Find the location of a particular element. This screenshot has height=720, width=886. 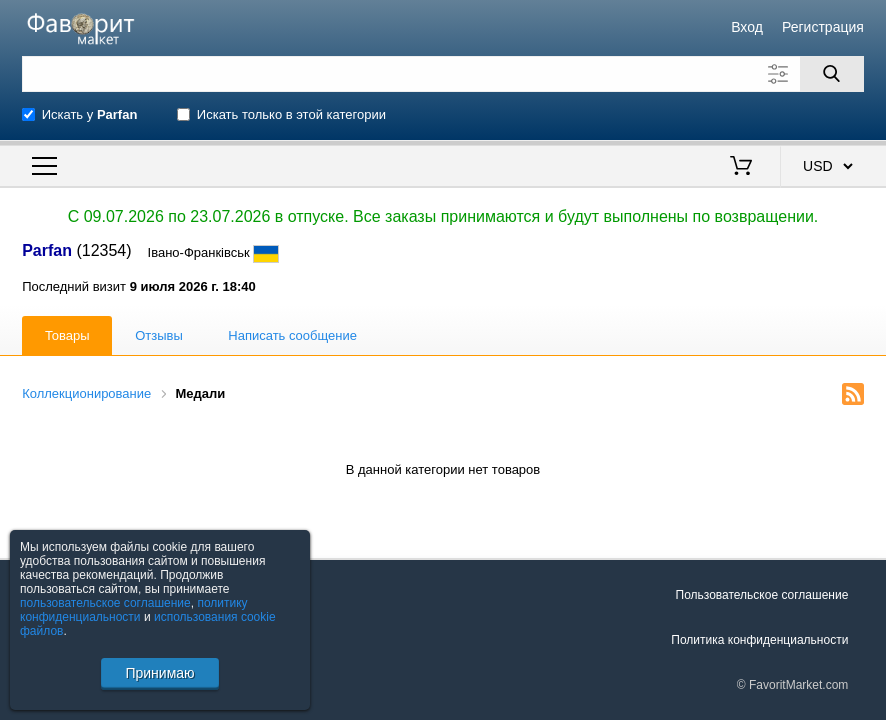

Принимаю is located at coordinates (159, 673).